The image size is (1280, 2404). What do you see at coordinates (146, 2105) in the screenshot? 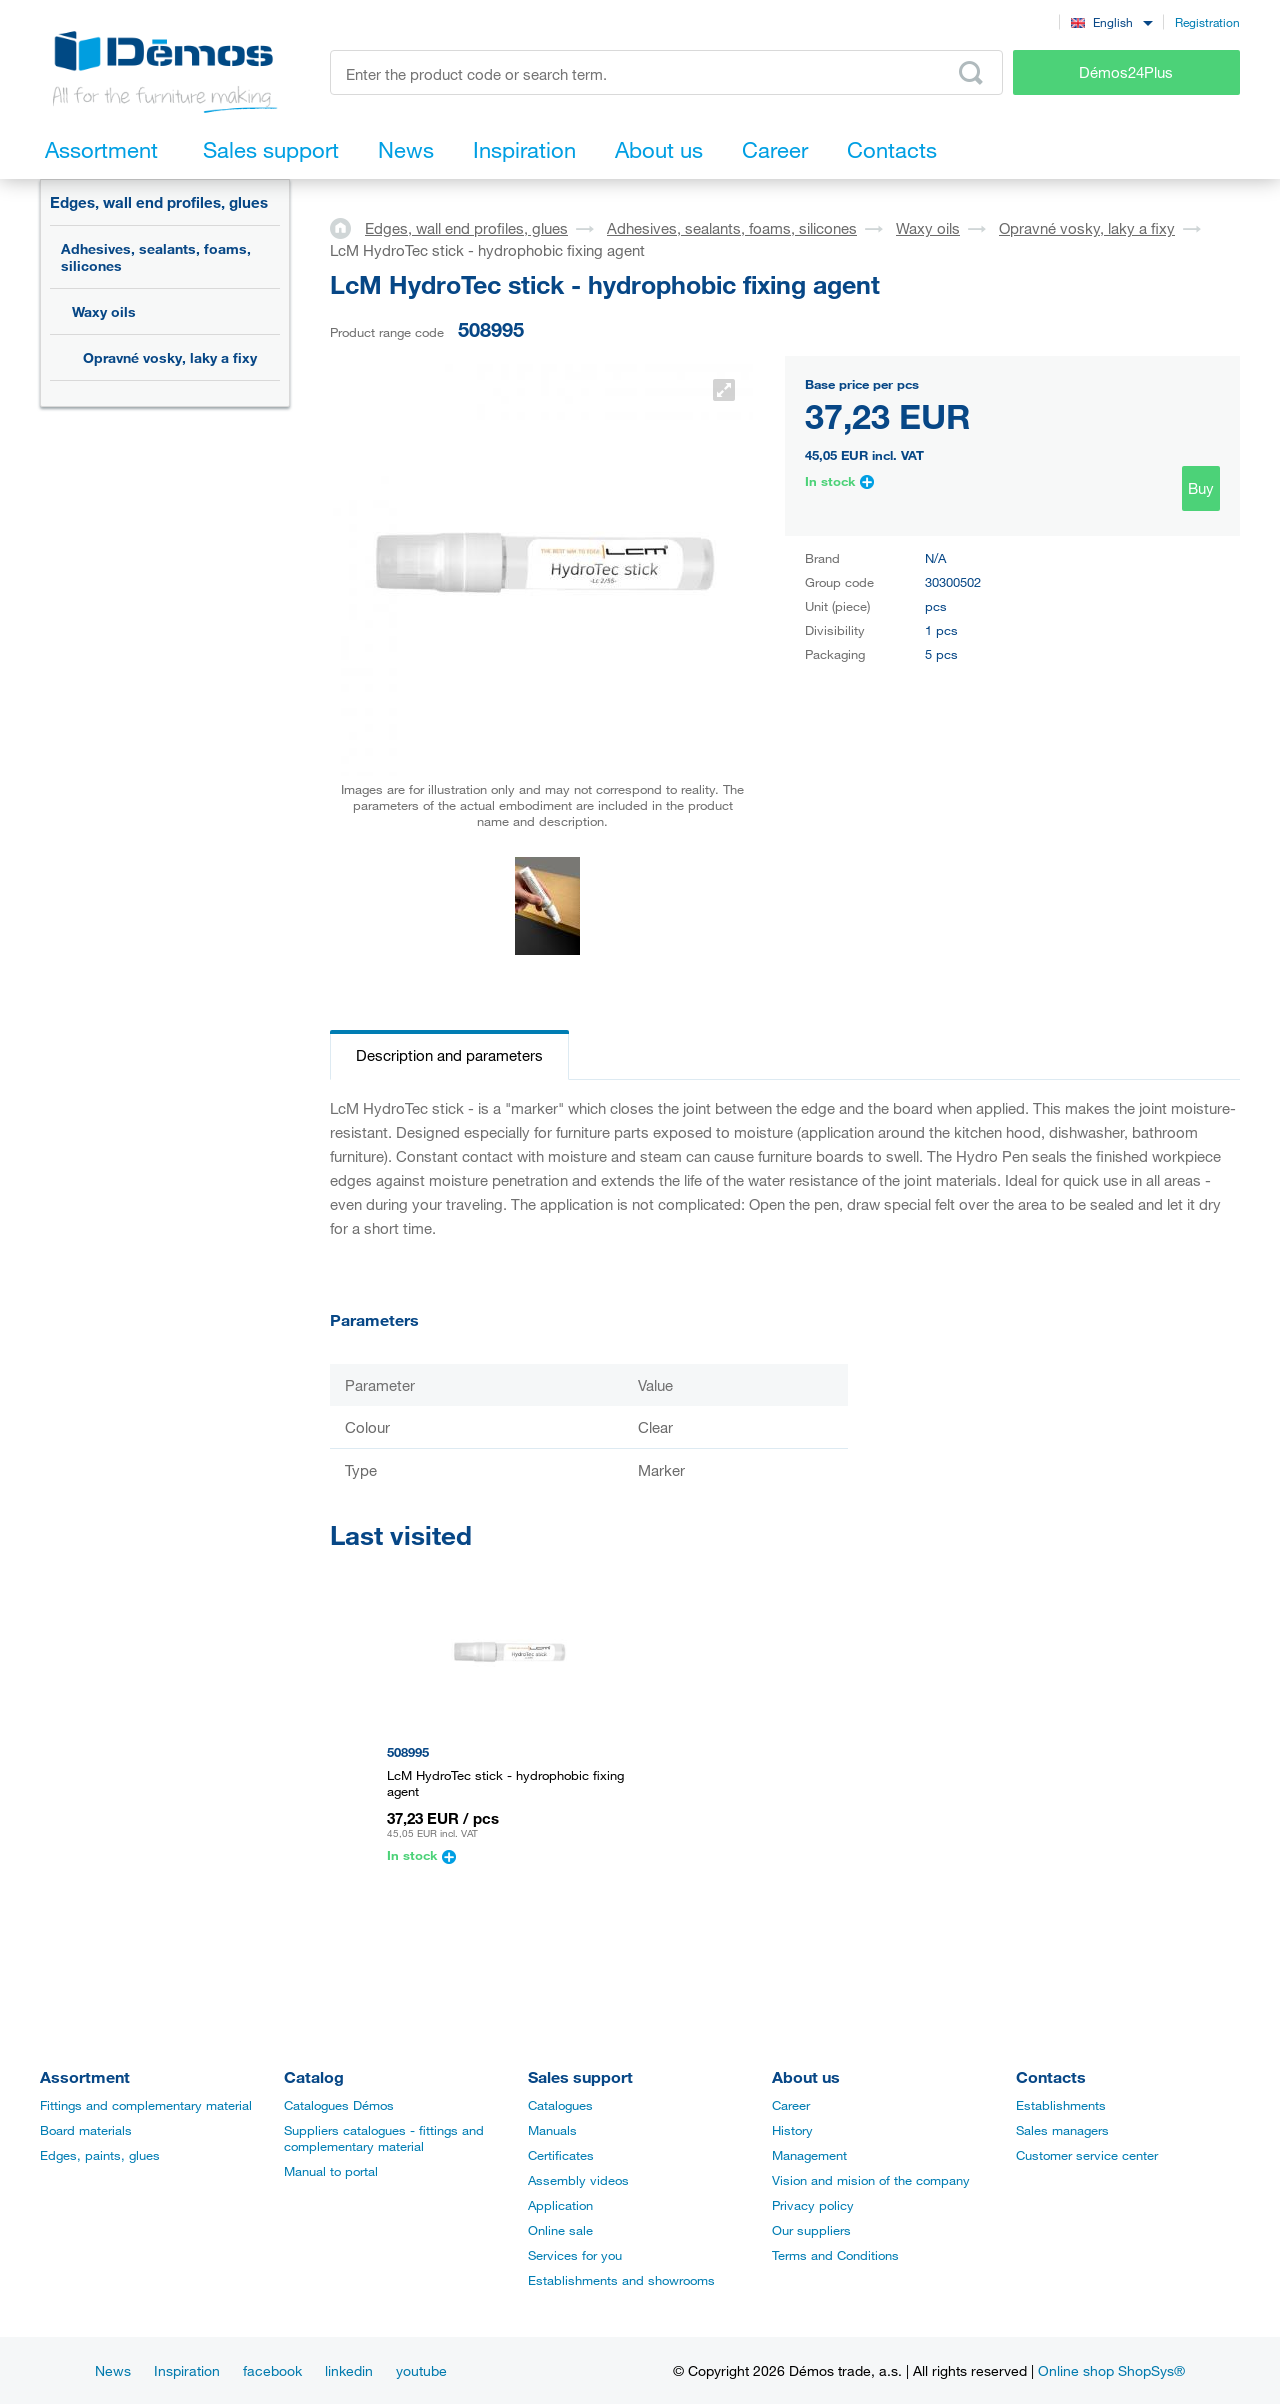
I see `Fittings and complementary material` at bounding box center [146, 2105].